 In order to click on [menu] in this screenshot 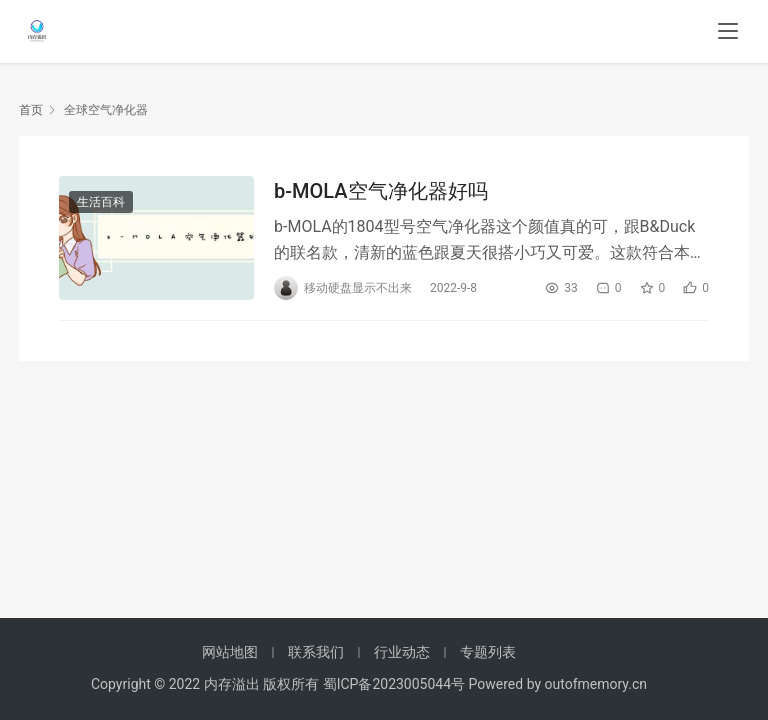, I will do `click(728, 32)`.